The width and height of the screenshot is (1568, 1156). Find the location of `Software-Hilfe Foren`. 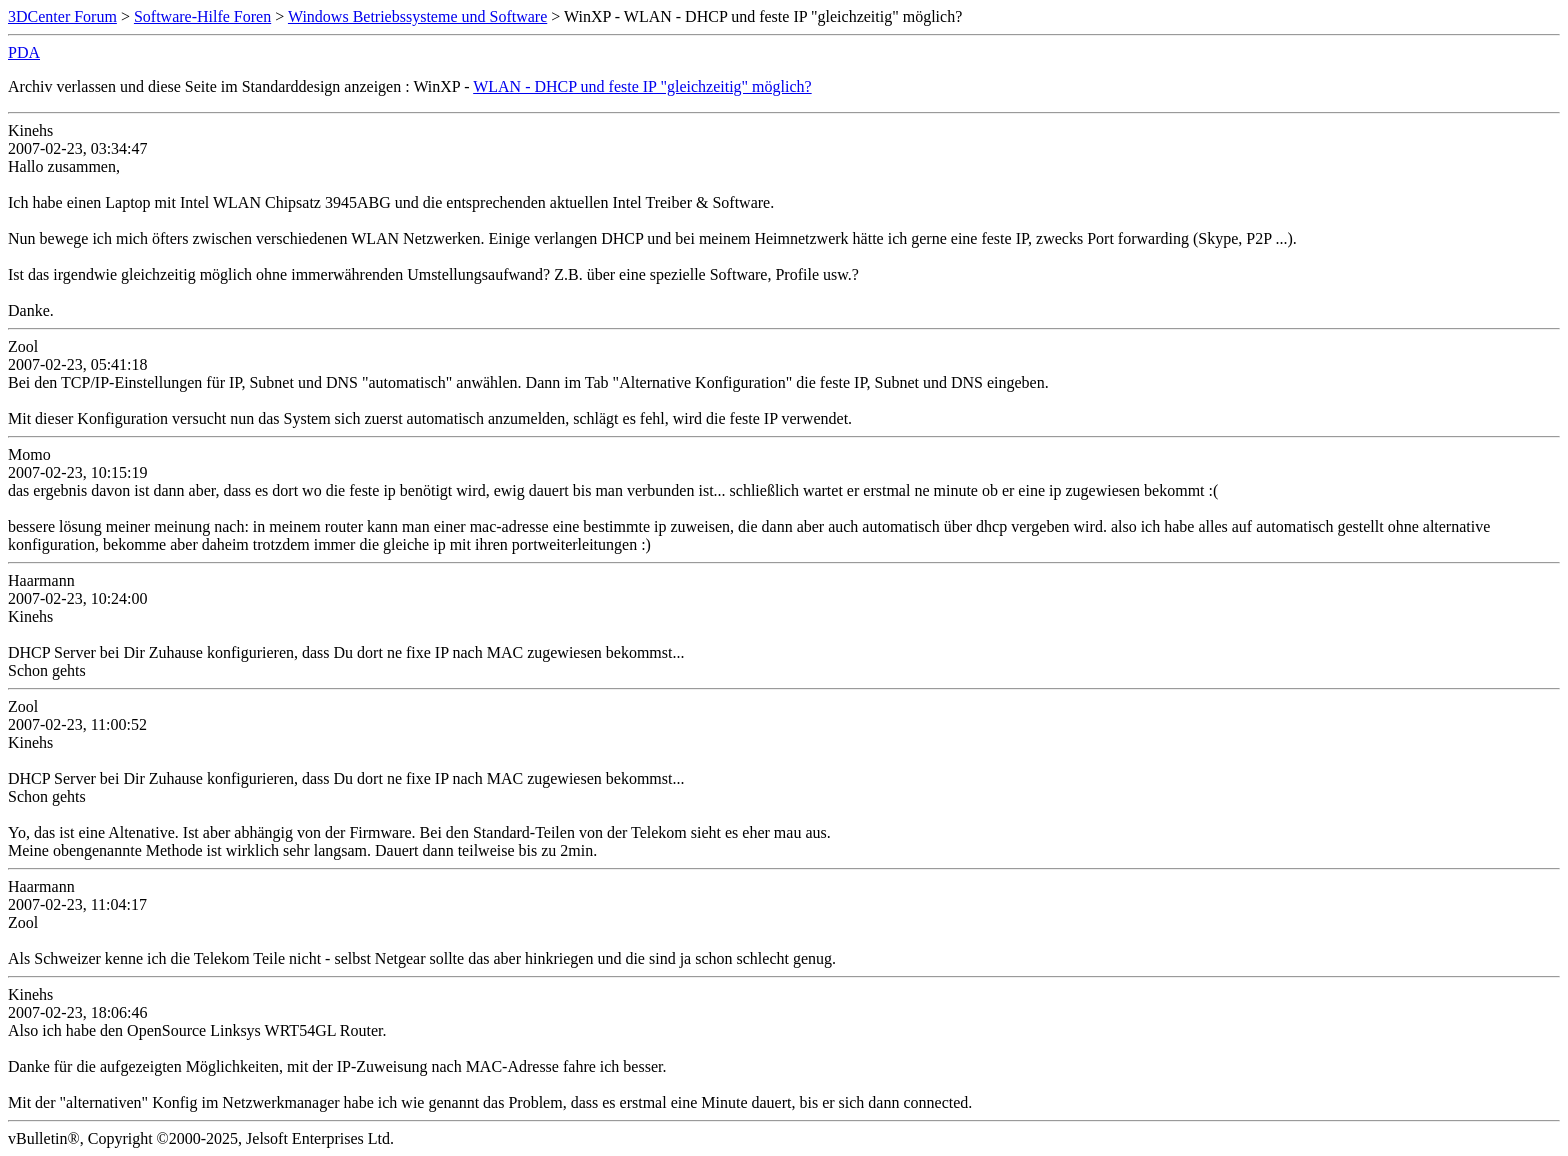

Software-Hilfe Foren is located at coordinates (202, 16).